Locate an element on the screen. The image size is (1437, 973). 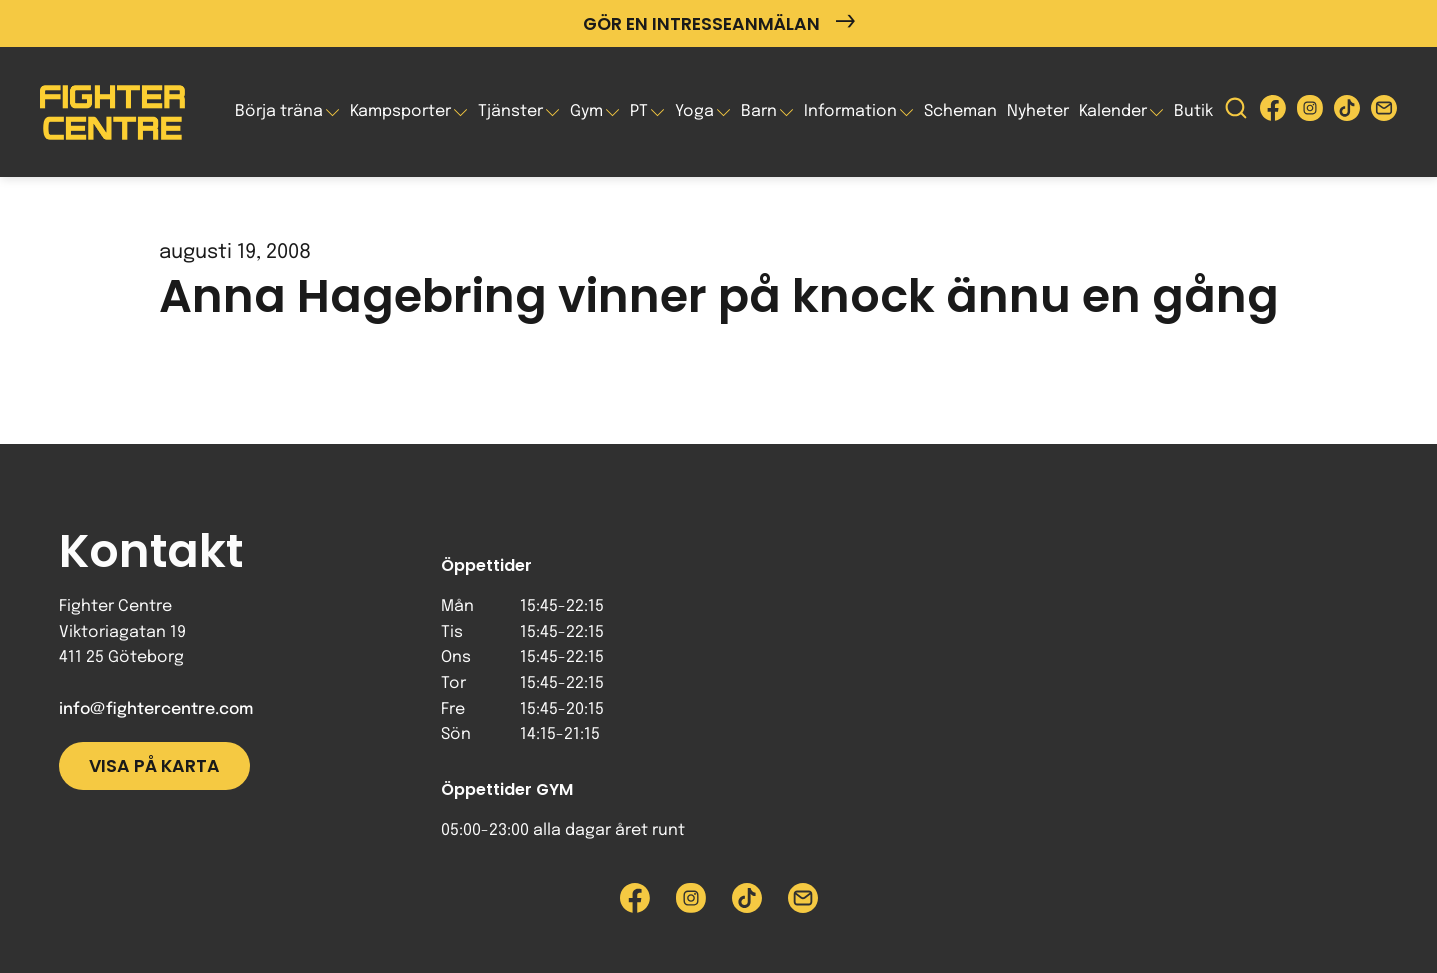
Tjänster is located at coordinates (510, 111).